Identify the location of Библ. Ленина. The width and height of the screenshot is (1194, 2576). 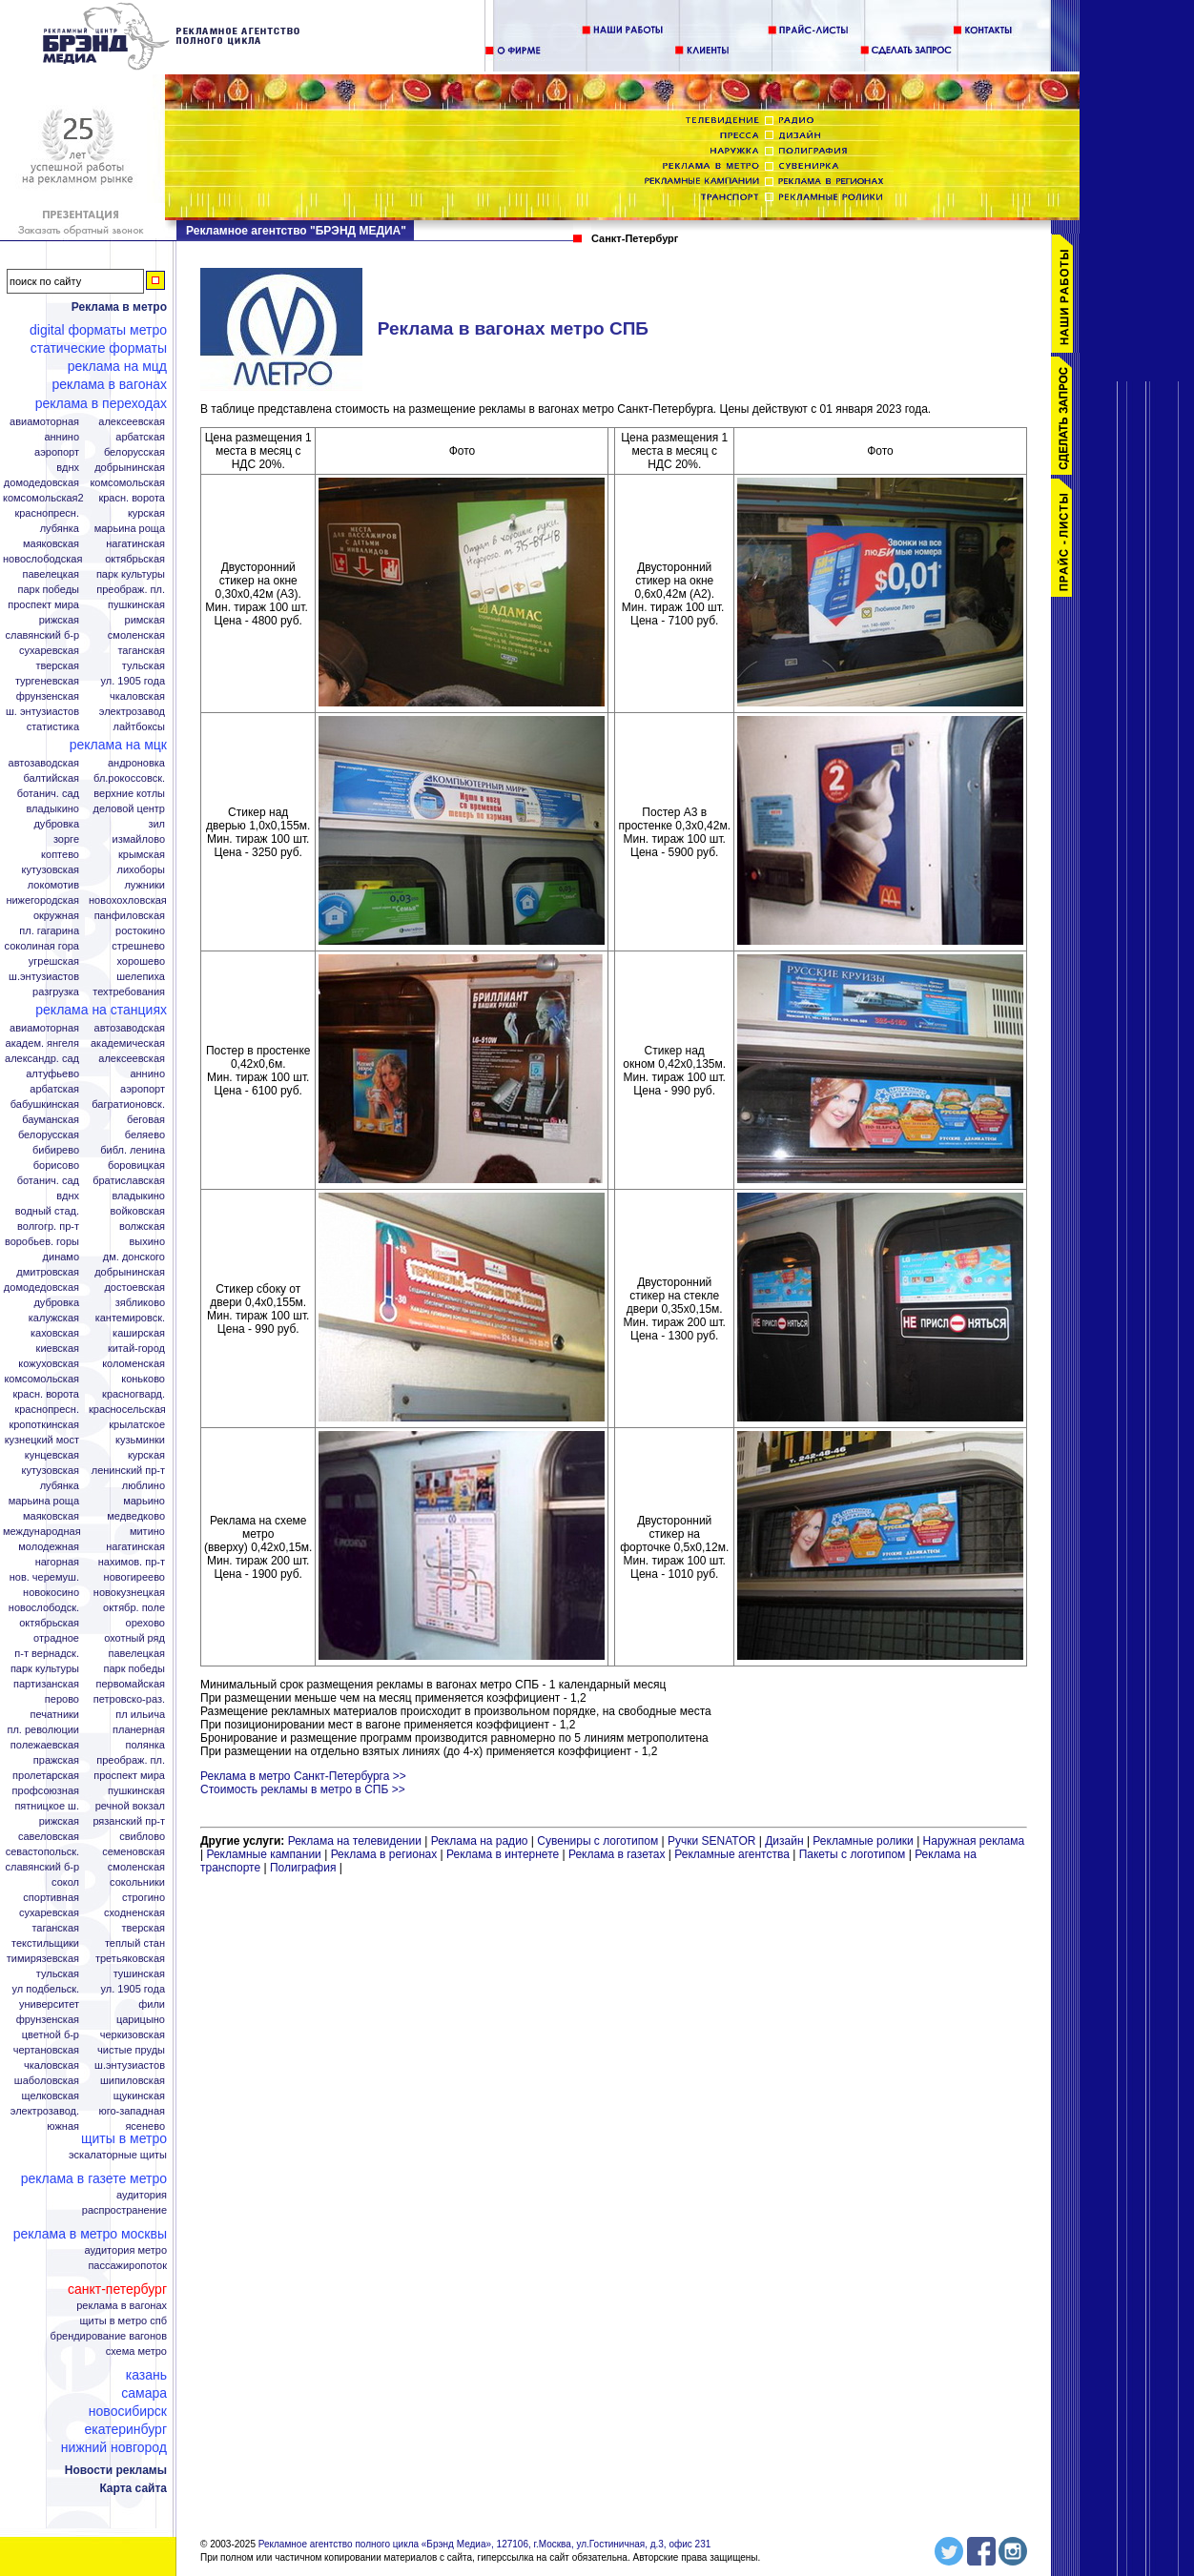
(132, 1150).